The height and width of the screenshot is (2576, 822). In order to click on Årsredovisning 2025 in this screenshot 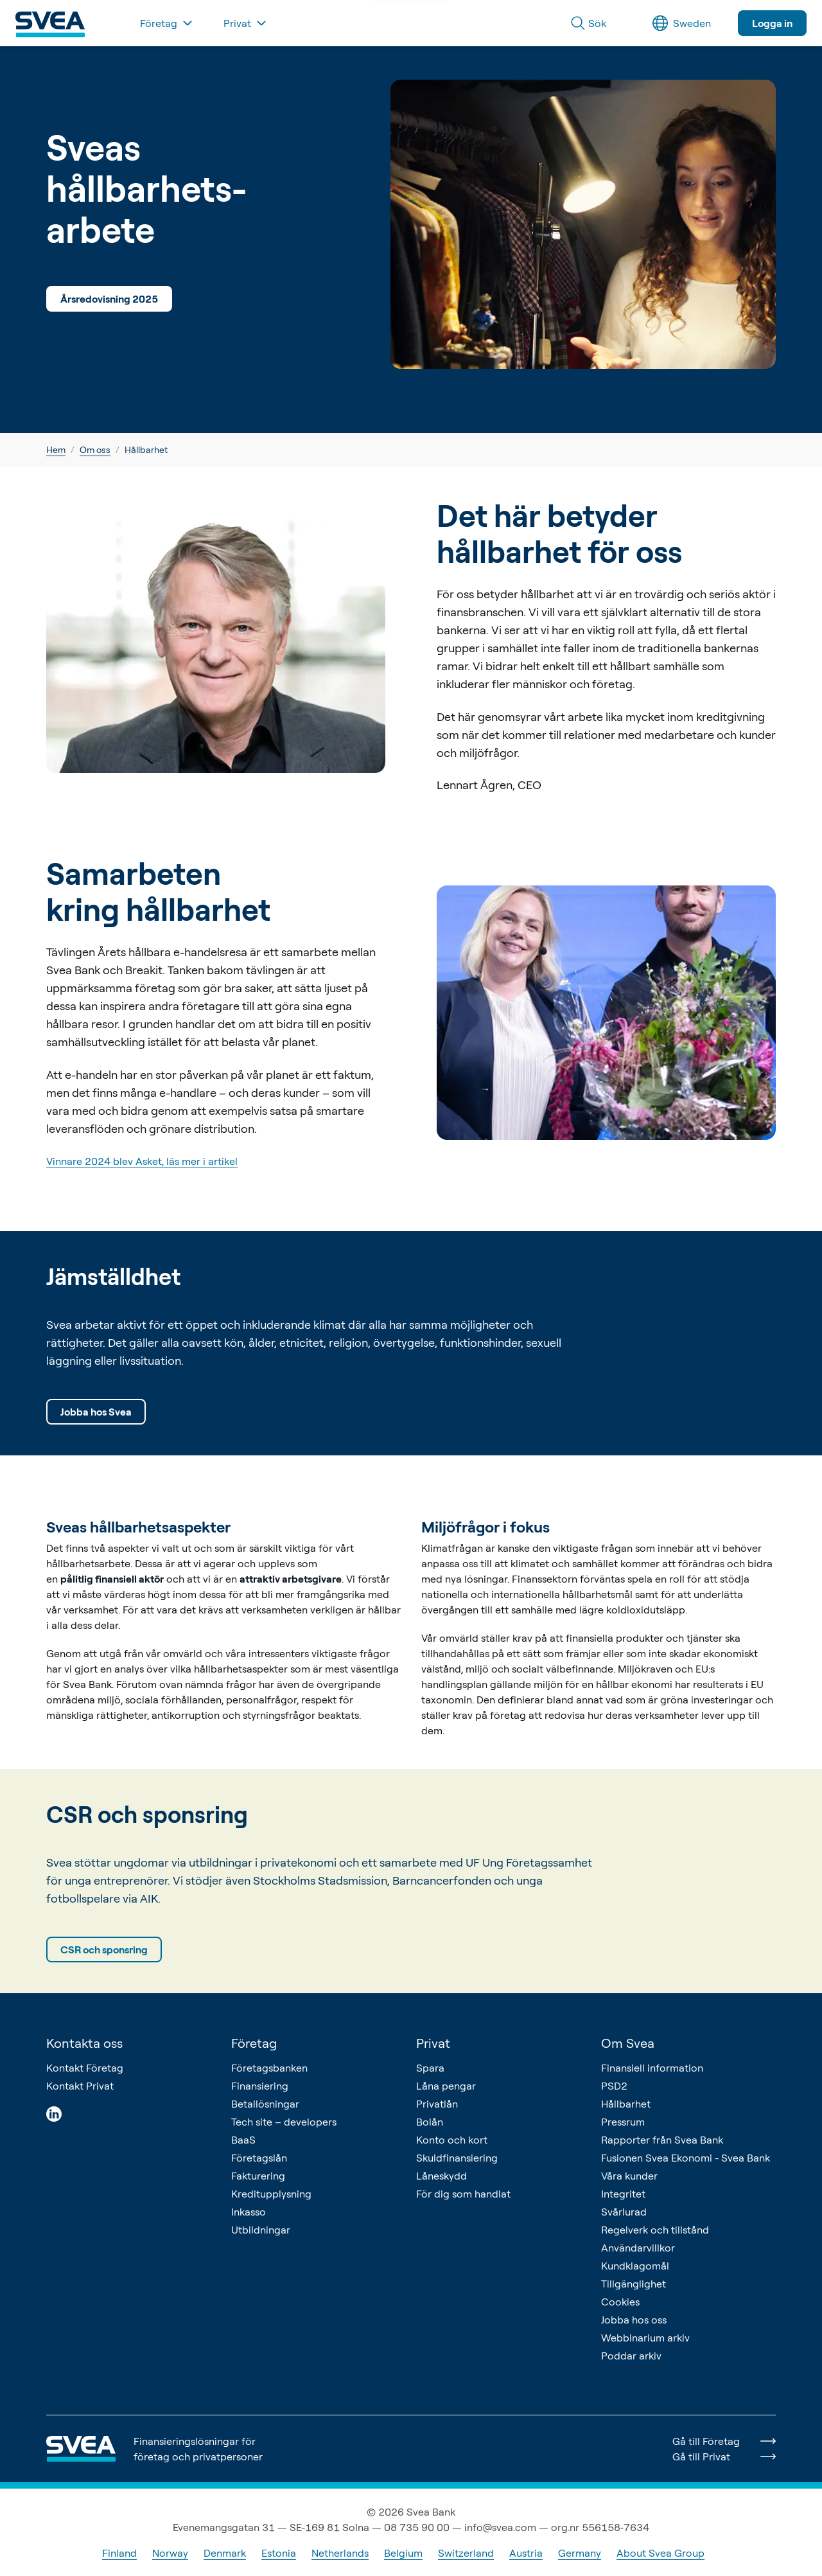, I will do `click(109, 298)`.